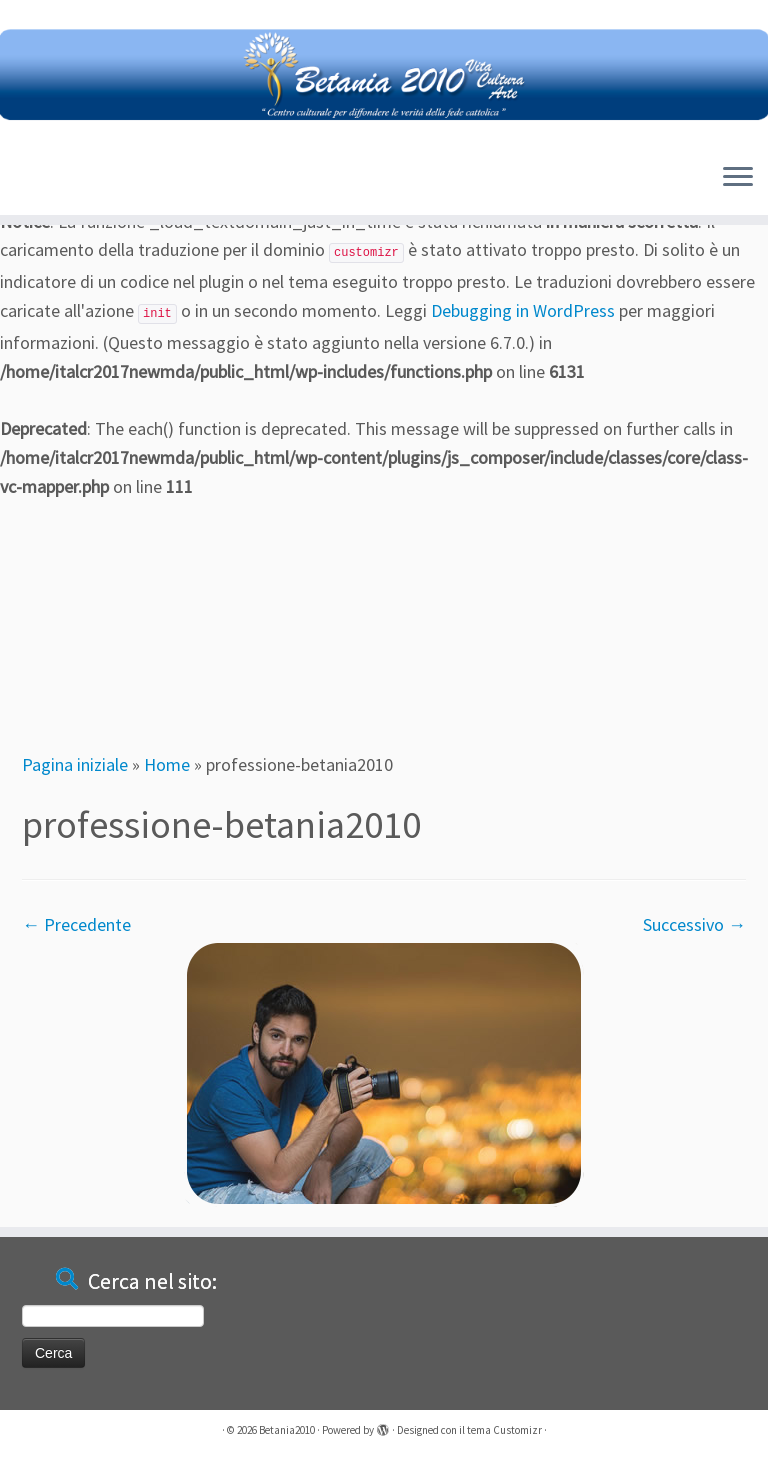 Image resolution: width=768 pixels, height=1462 pixels. I want to click on tema Customizr, so click(504, 1430).